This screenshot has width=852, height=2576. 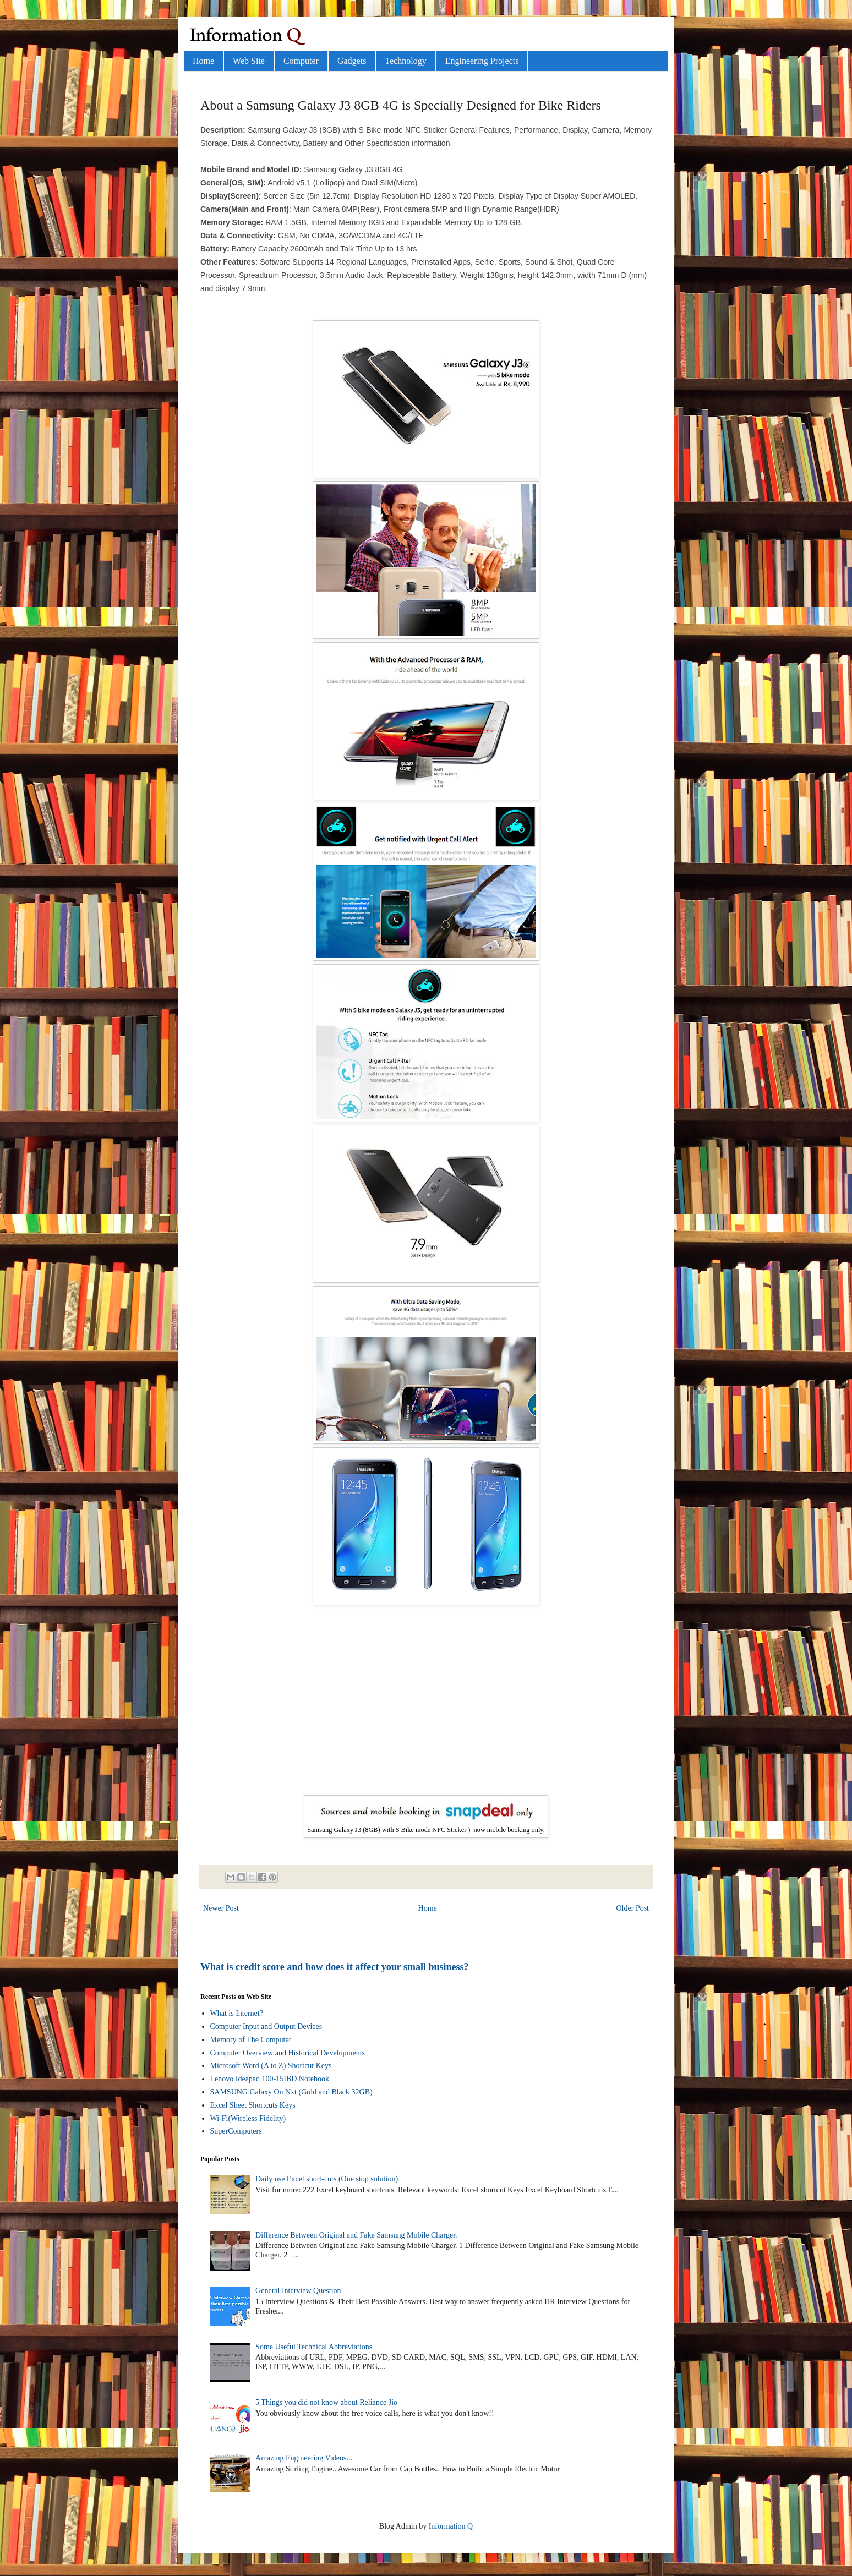 What do you see at coordinates (203, 60) in the screenshot?
I see `Home` at bounding box center [203, 60].